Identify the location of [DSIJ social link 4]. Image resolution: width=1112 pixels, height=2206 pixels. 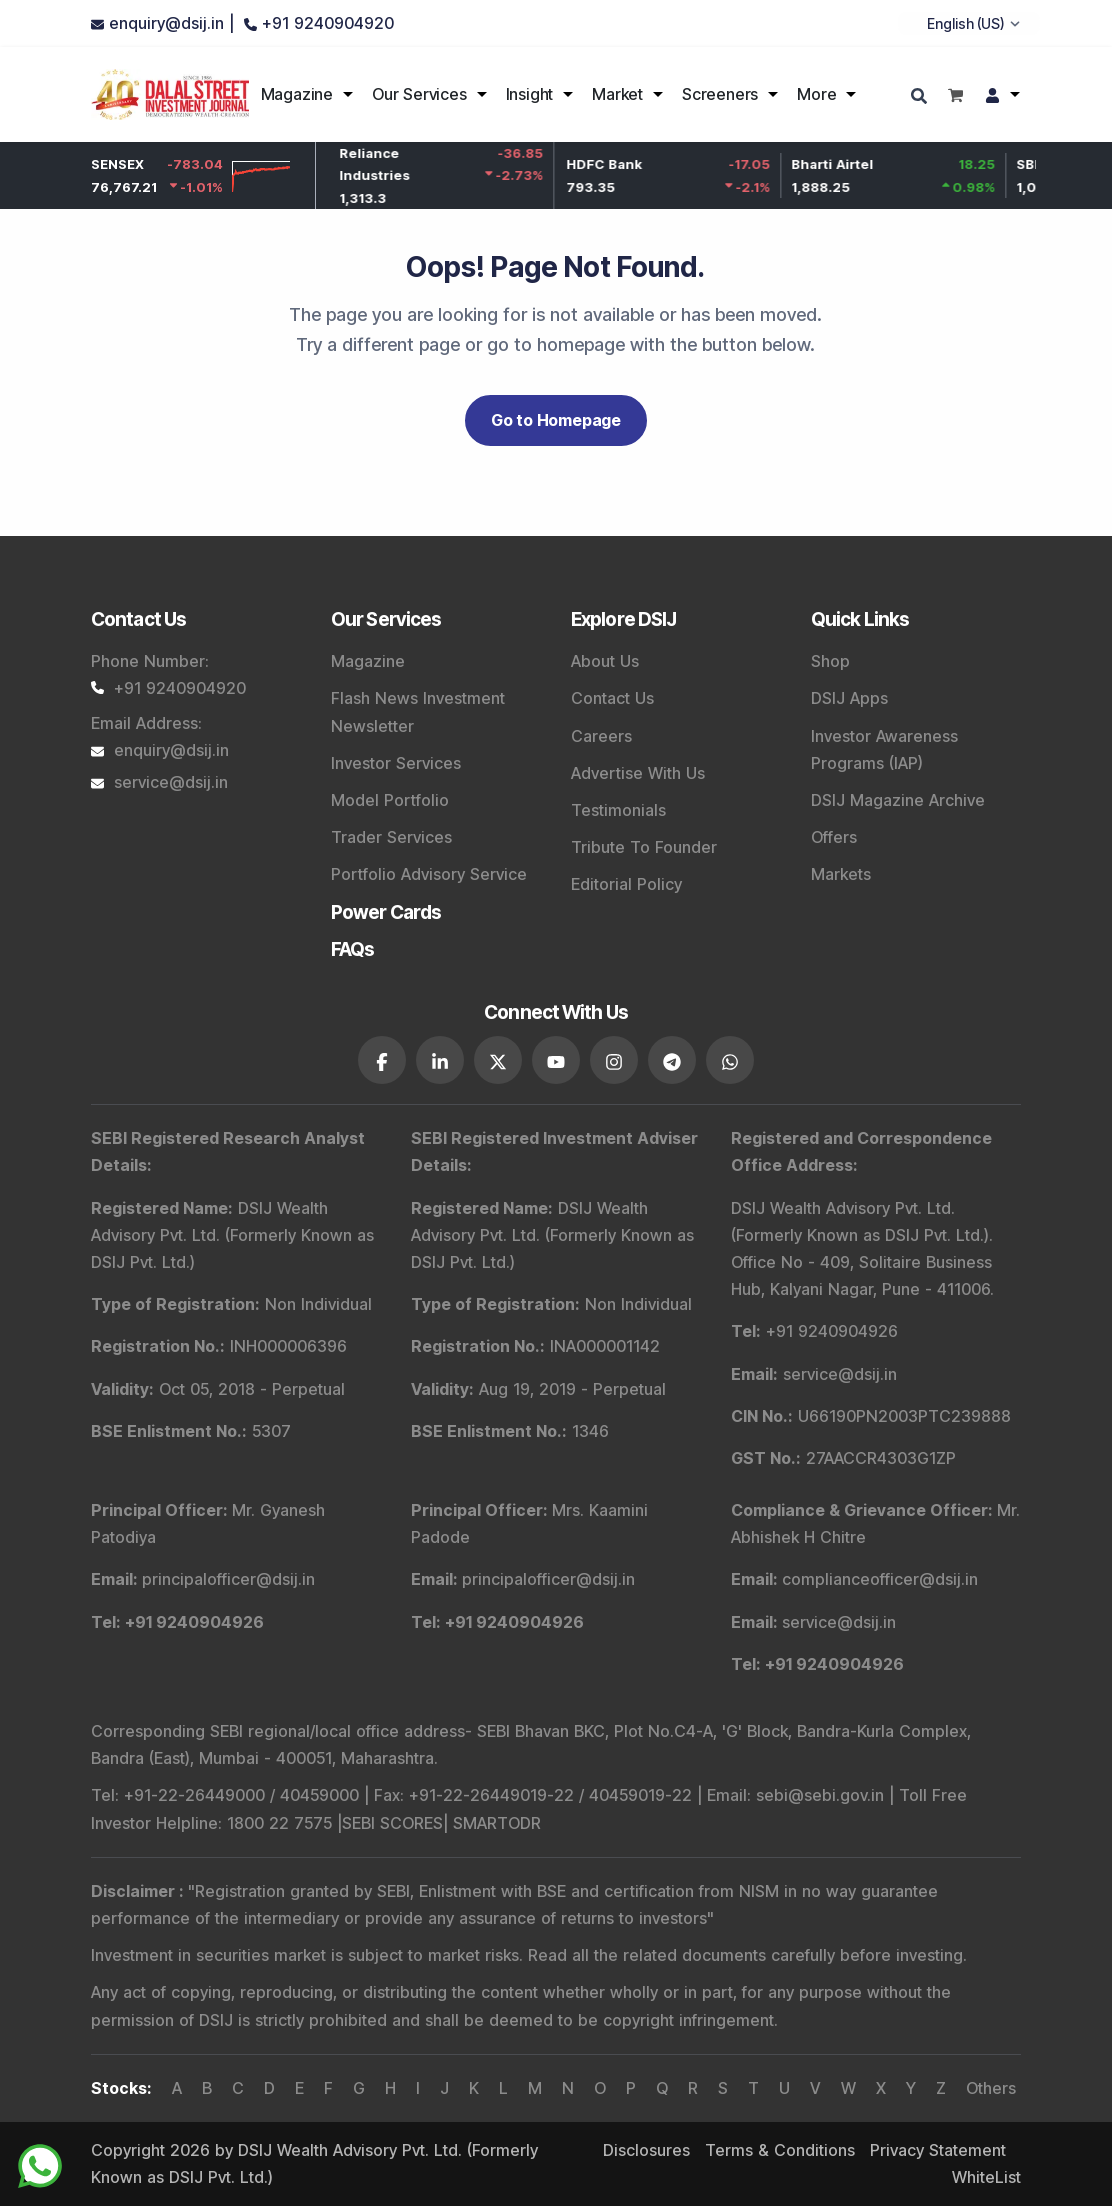
(556, 1060).